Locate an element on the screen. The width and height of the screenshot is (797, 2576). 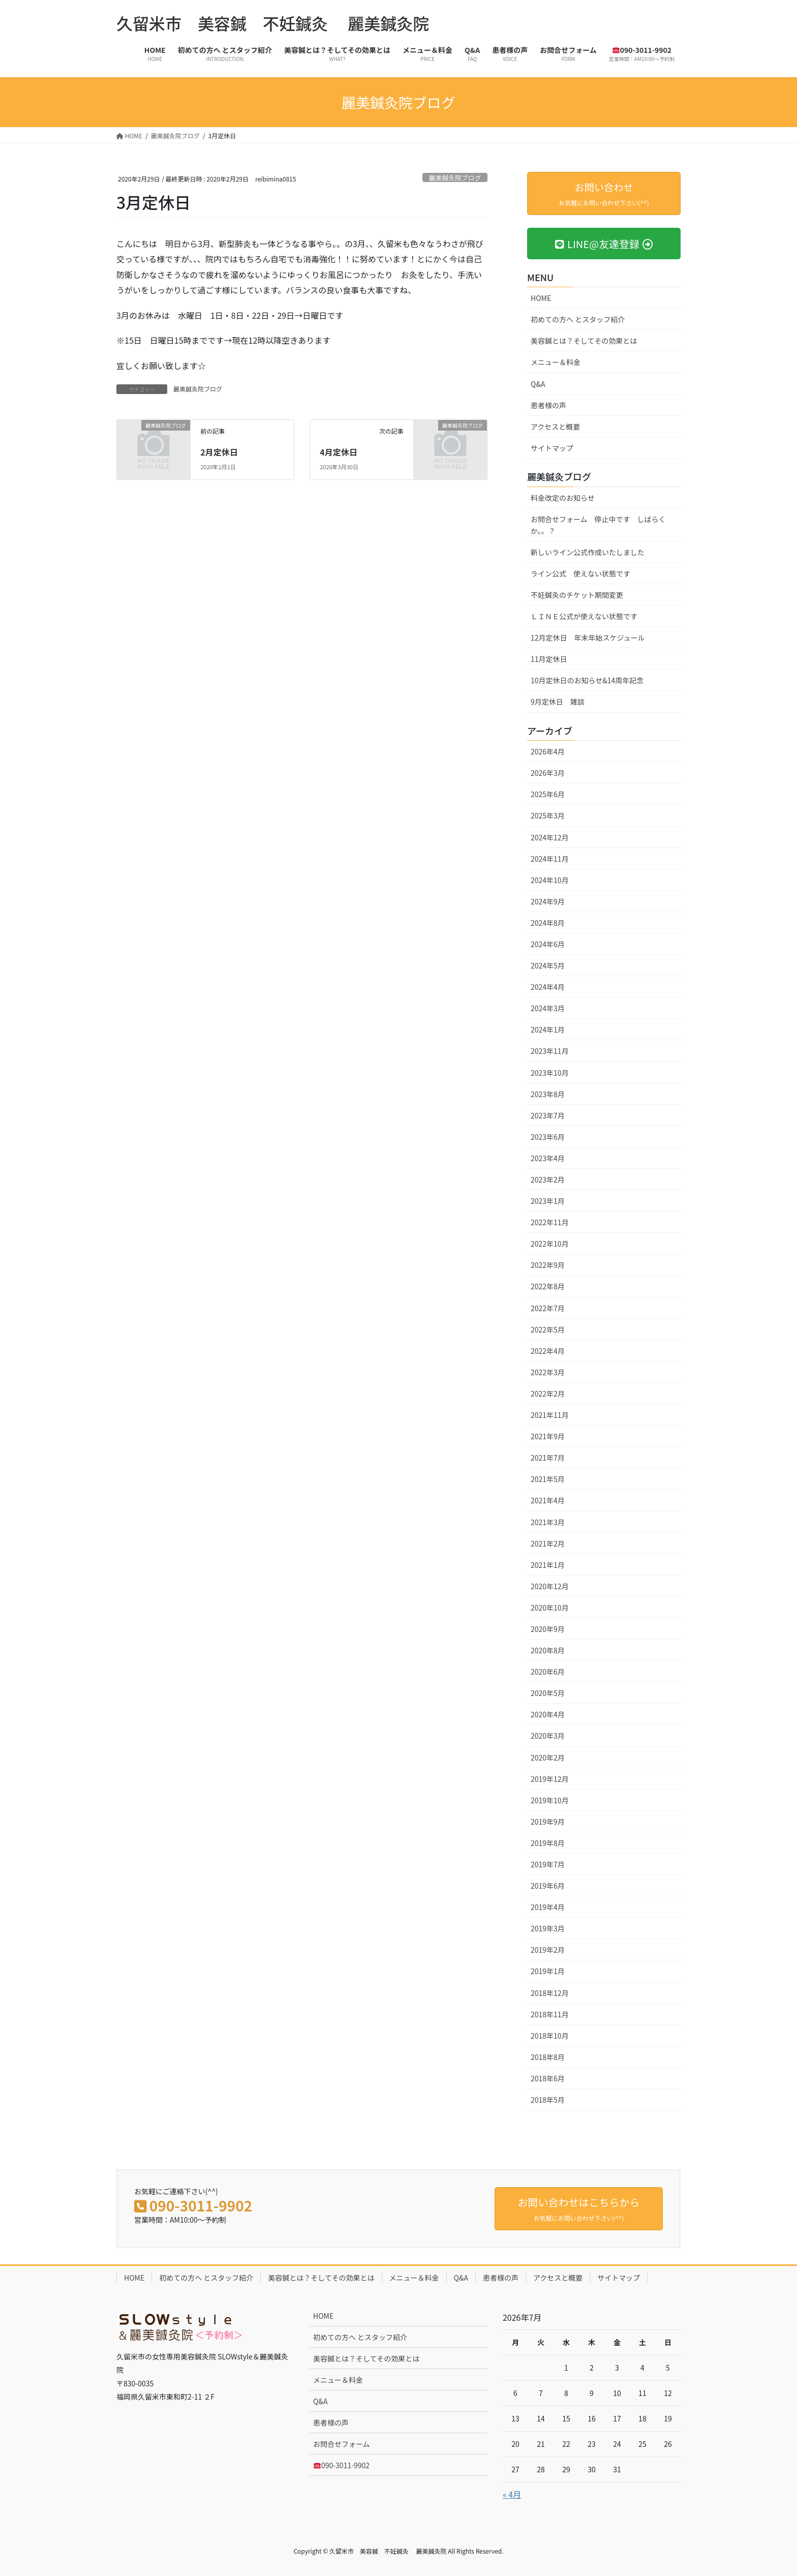
2024年4月 is located at coordinates (548, 987).